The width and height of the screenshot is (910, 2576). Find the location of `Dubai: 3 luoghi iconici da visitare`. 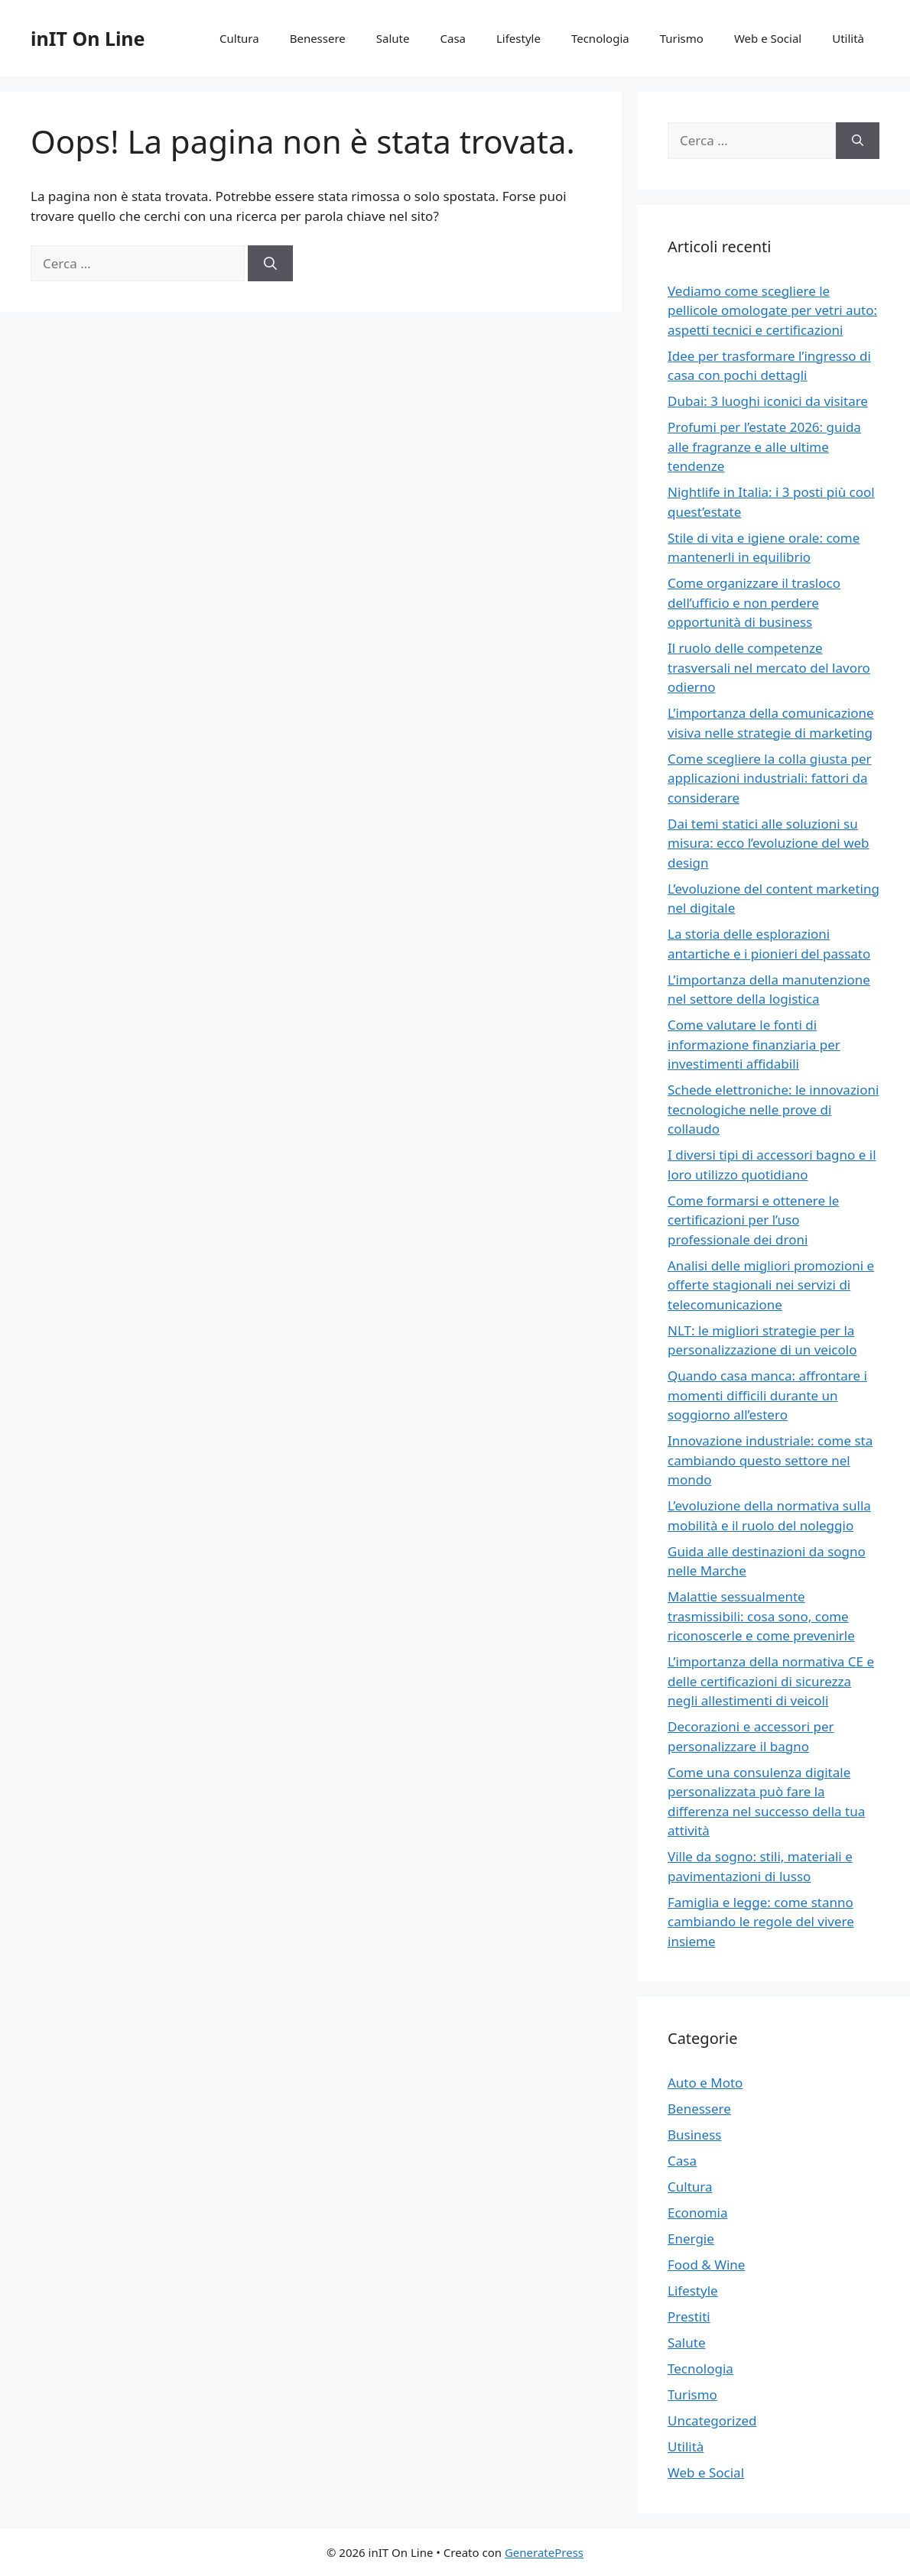

Dubai: 3 luoghi iconici da visitare is located at coordinates (768, 401).